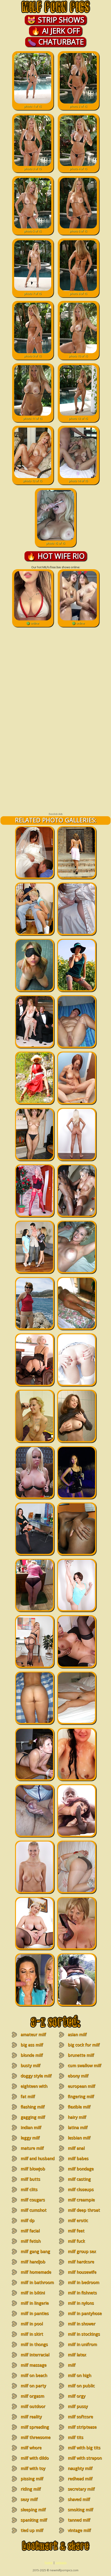 The width and height of the screenshot is (111, 2576). I want to click on milf in pantyhose, so click(85, 2313).